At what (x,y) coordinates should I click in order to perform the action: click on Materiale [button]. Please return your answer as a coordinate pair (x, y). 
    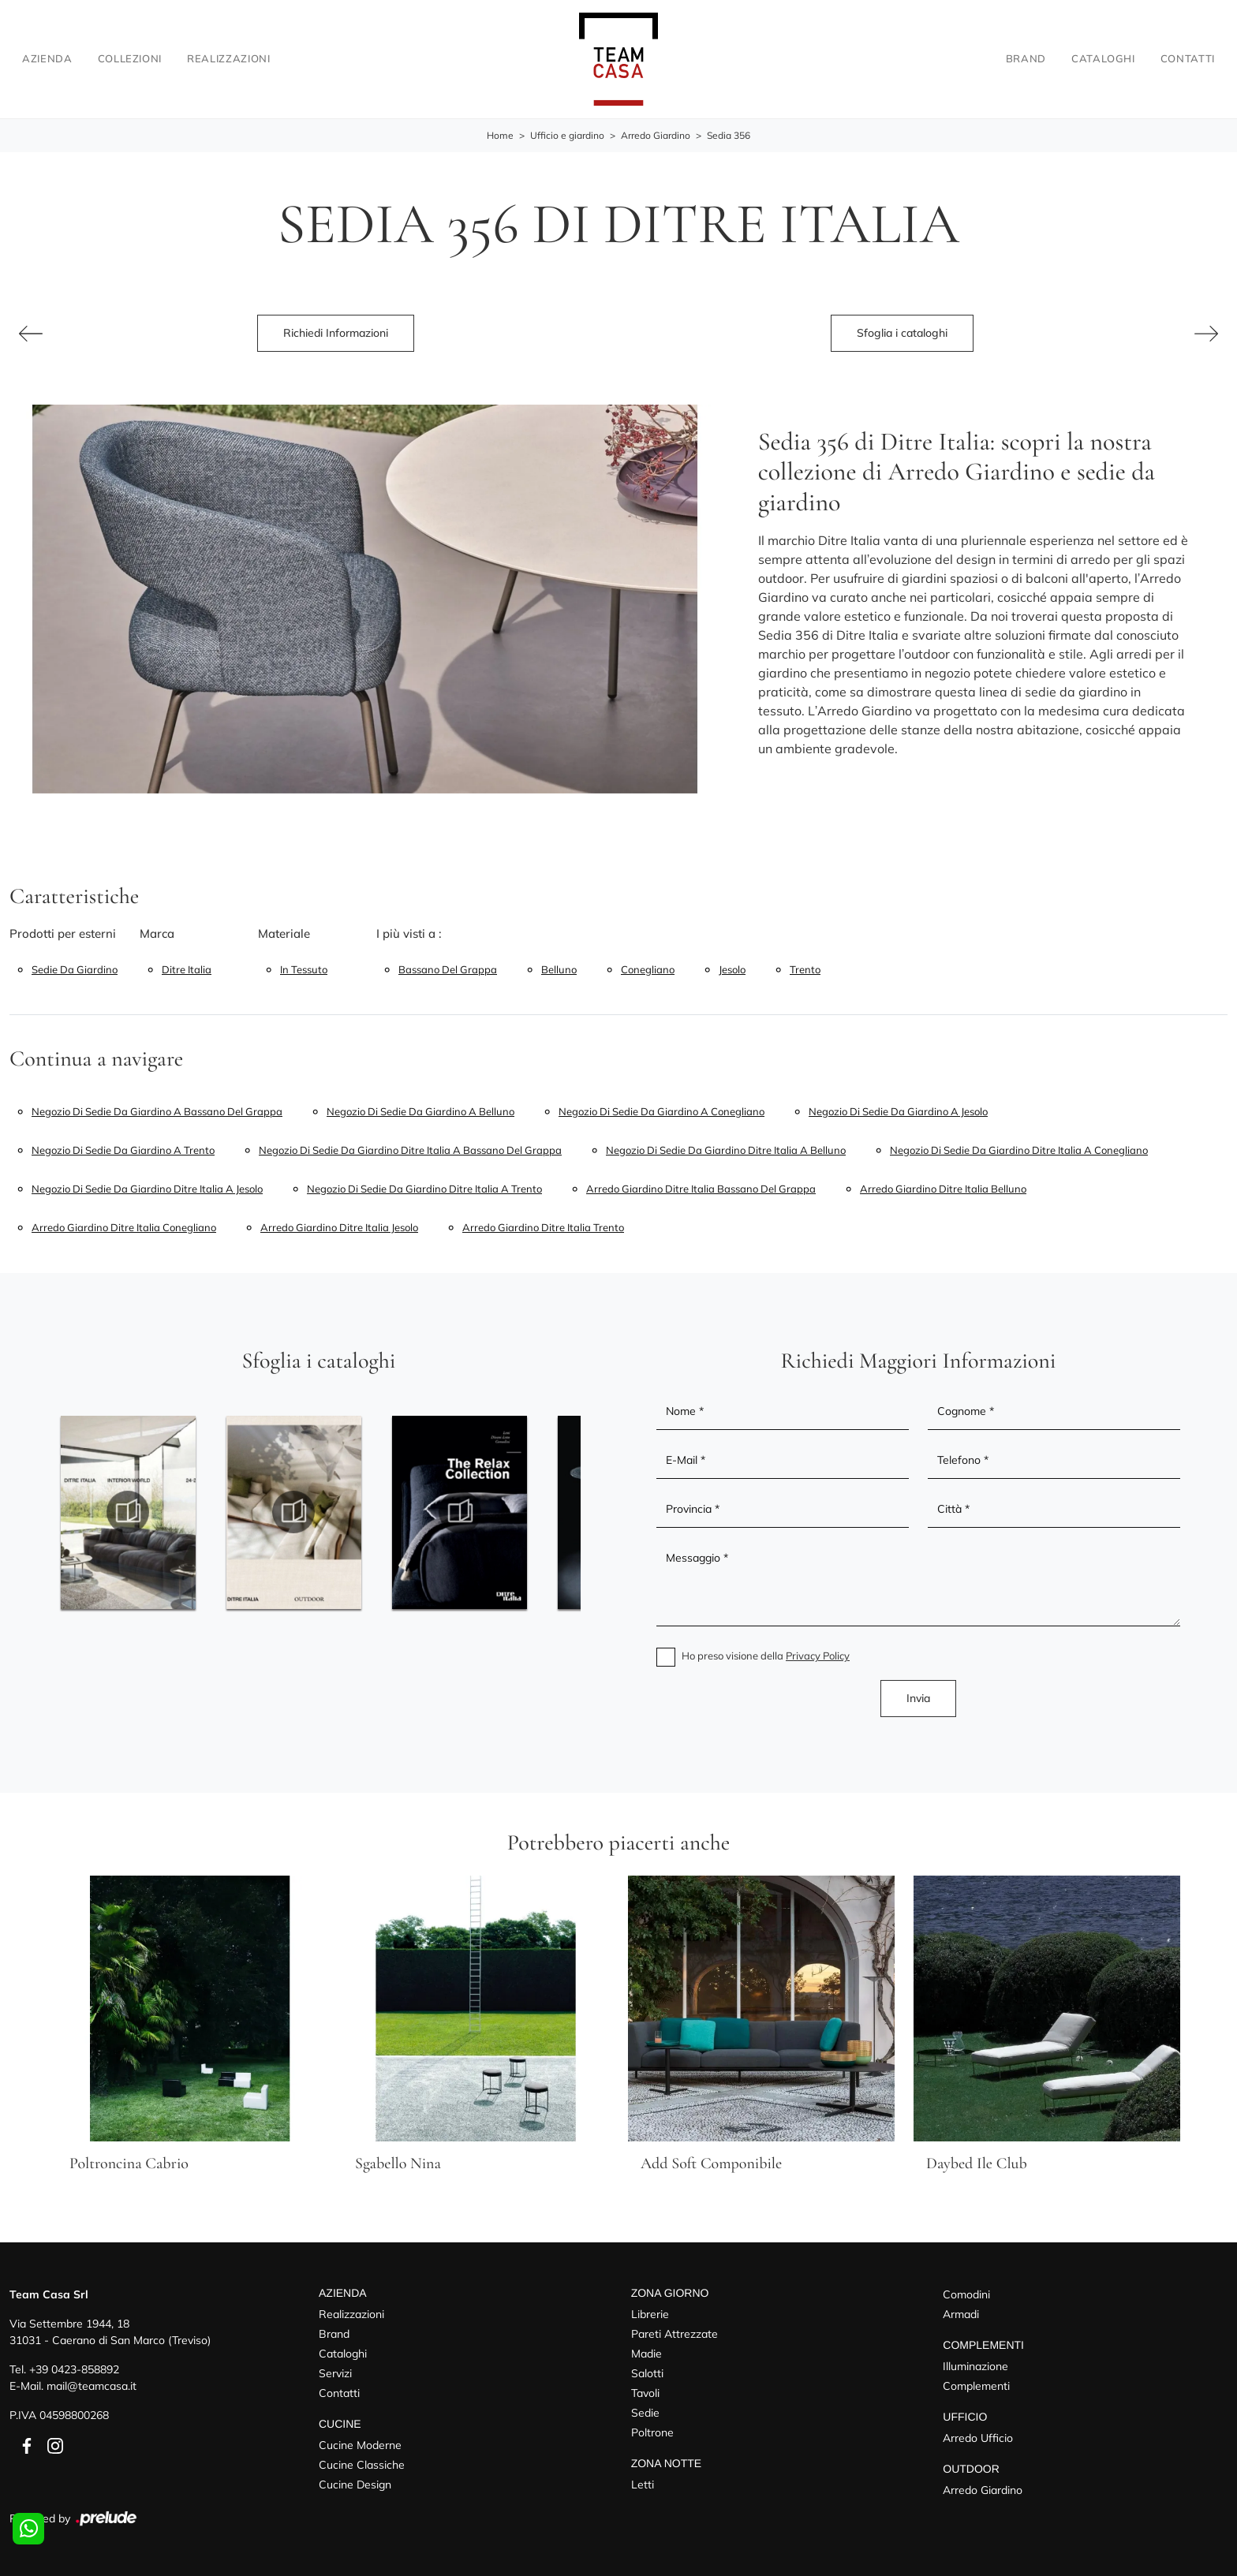
    Looking at the image, I should click on (284, 933).